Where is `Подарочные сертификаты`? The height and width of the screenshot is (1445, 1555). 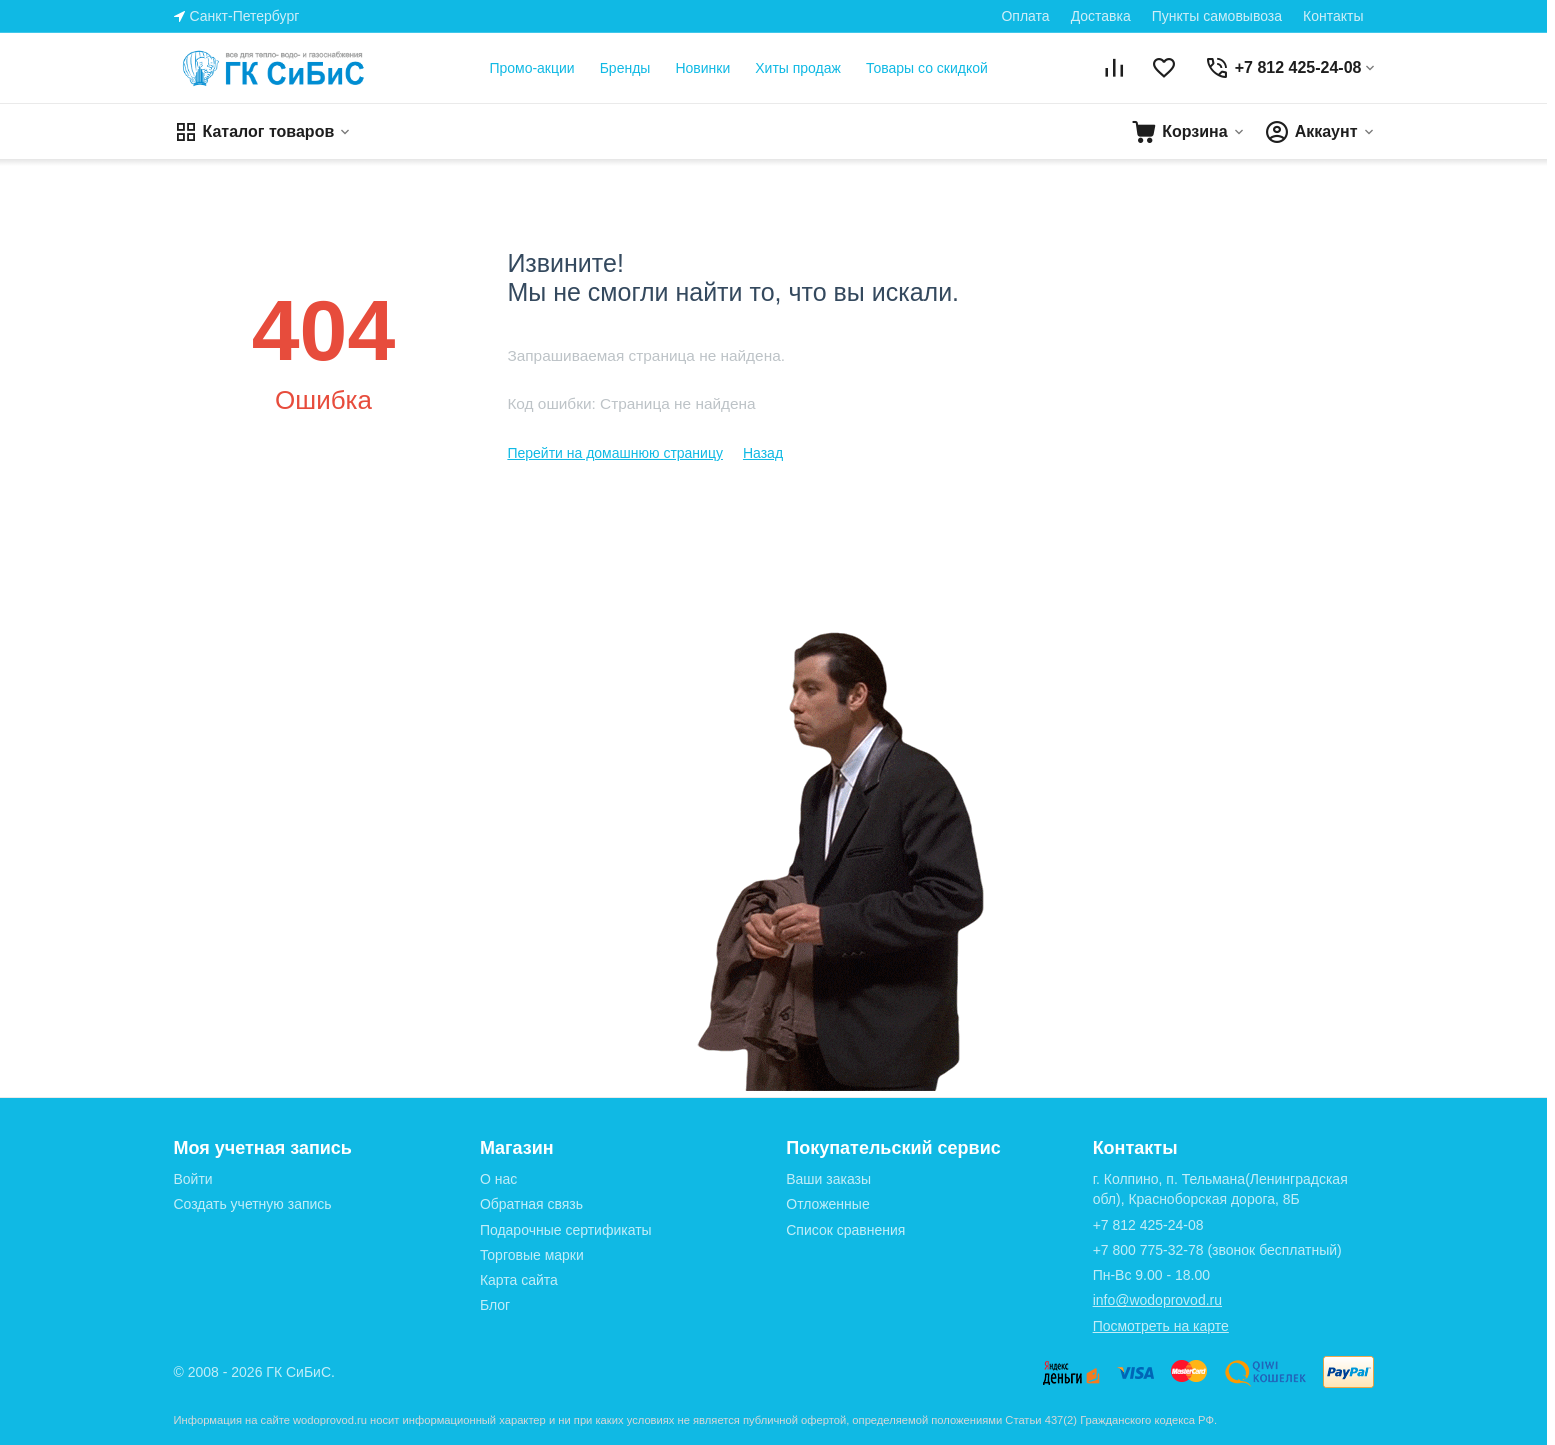 Подарочные сертификаты is located at coordinates (566, 1230).